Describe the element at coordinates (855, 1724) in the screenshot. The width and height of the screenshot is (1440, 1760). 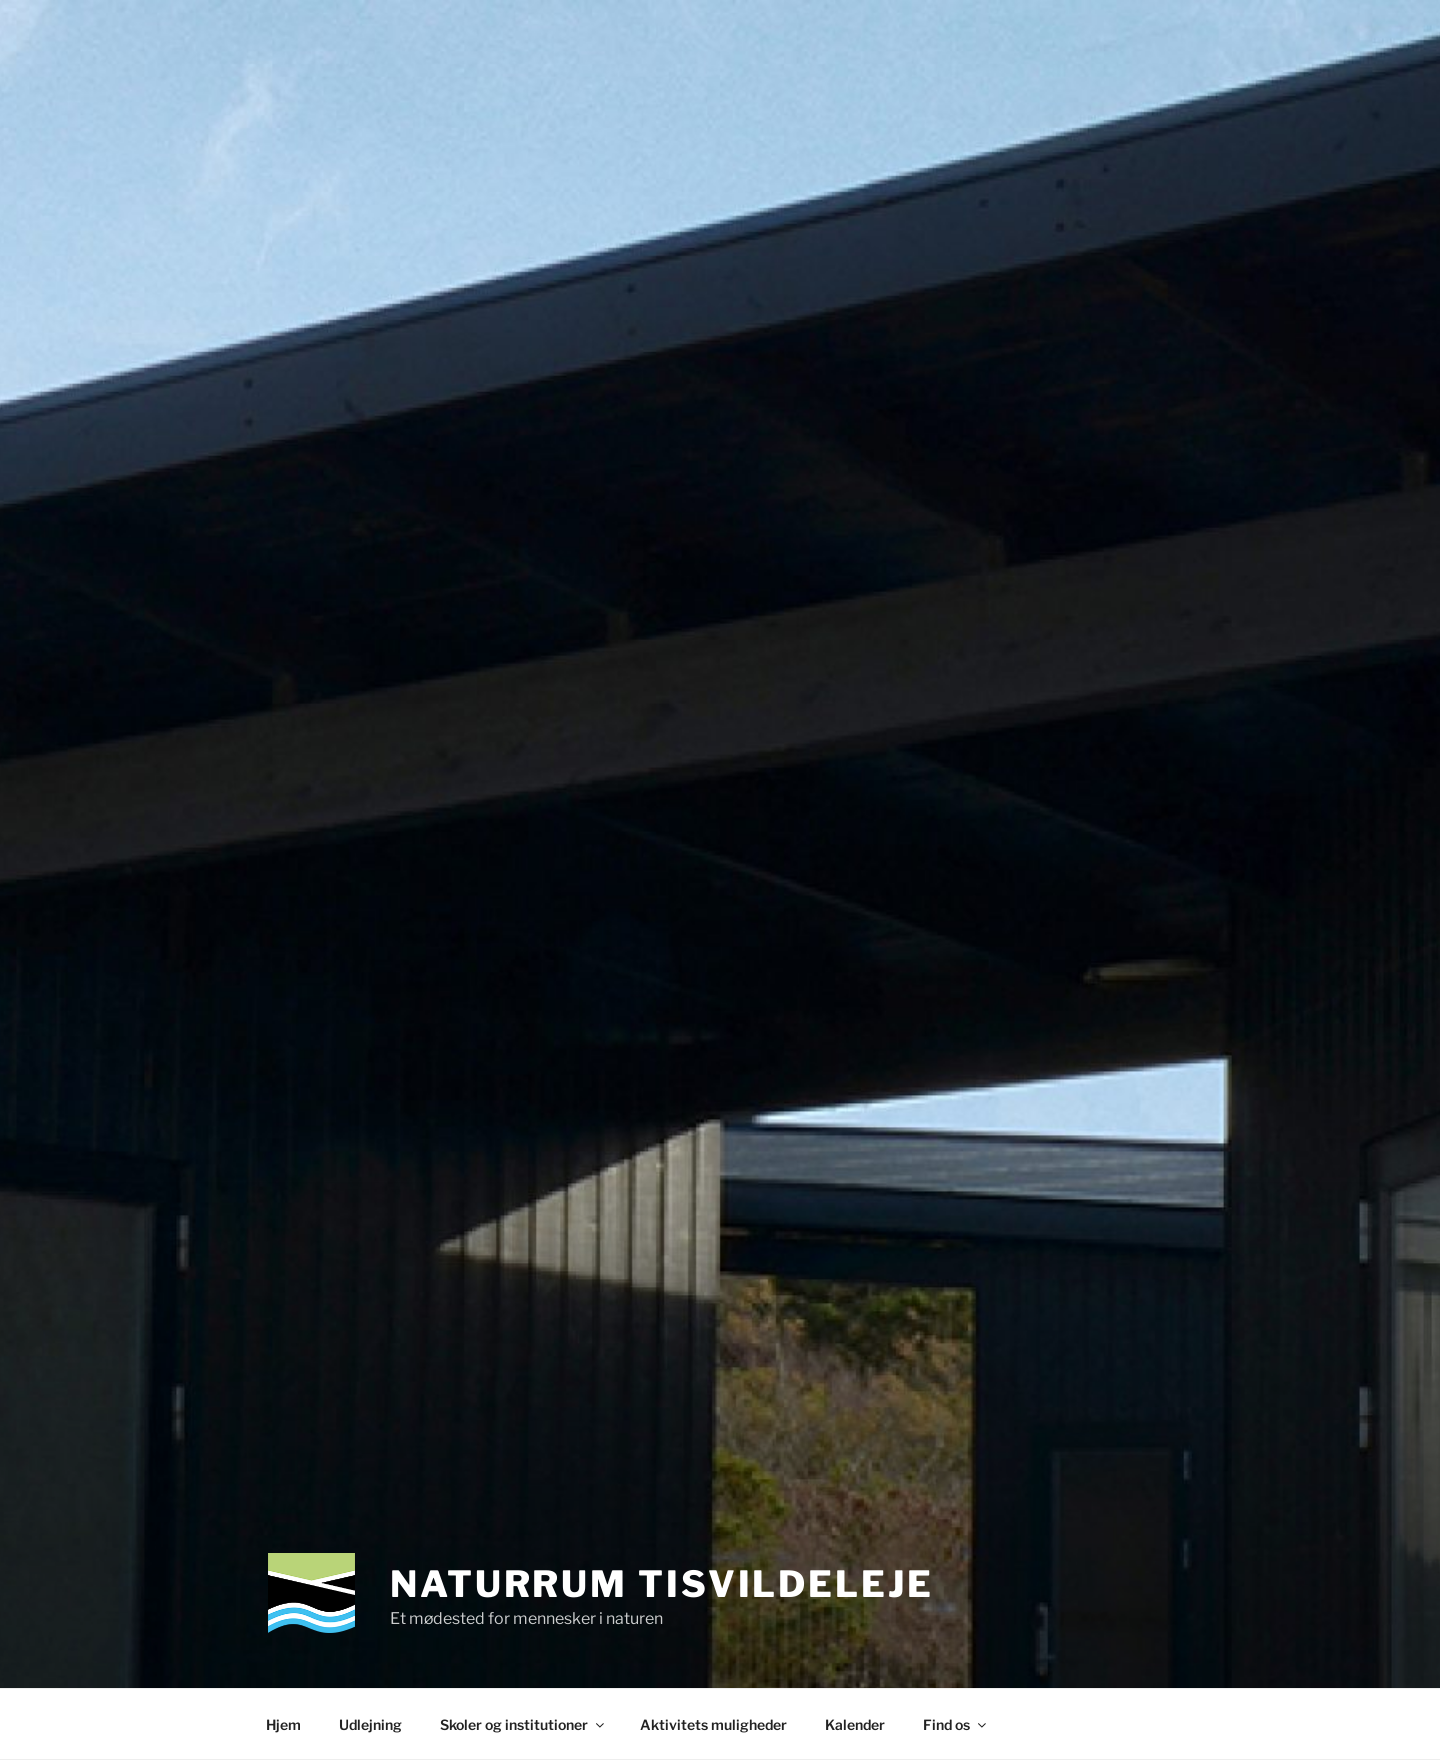
I see `Kalender` at that location.